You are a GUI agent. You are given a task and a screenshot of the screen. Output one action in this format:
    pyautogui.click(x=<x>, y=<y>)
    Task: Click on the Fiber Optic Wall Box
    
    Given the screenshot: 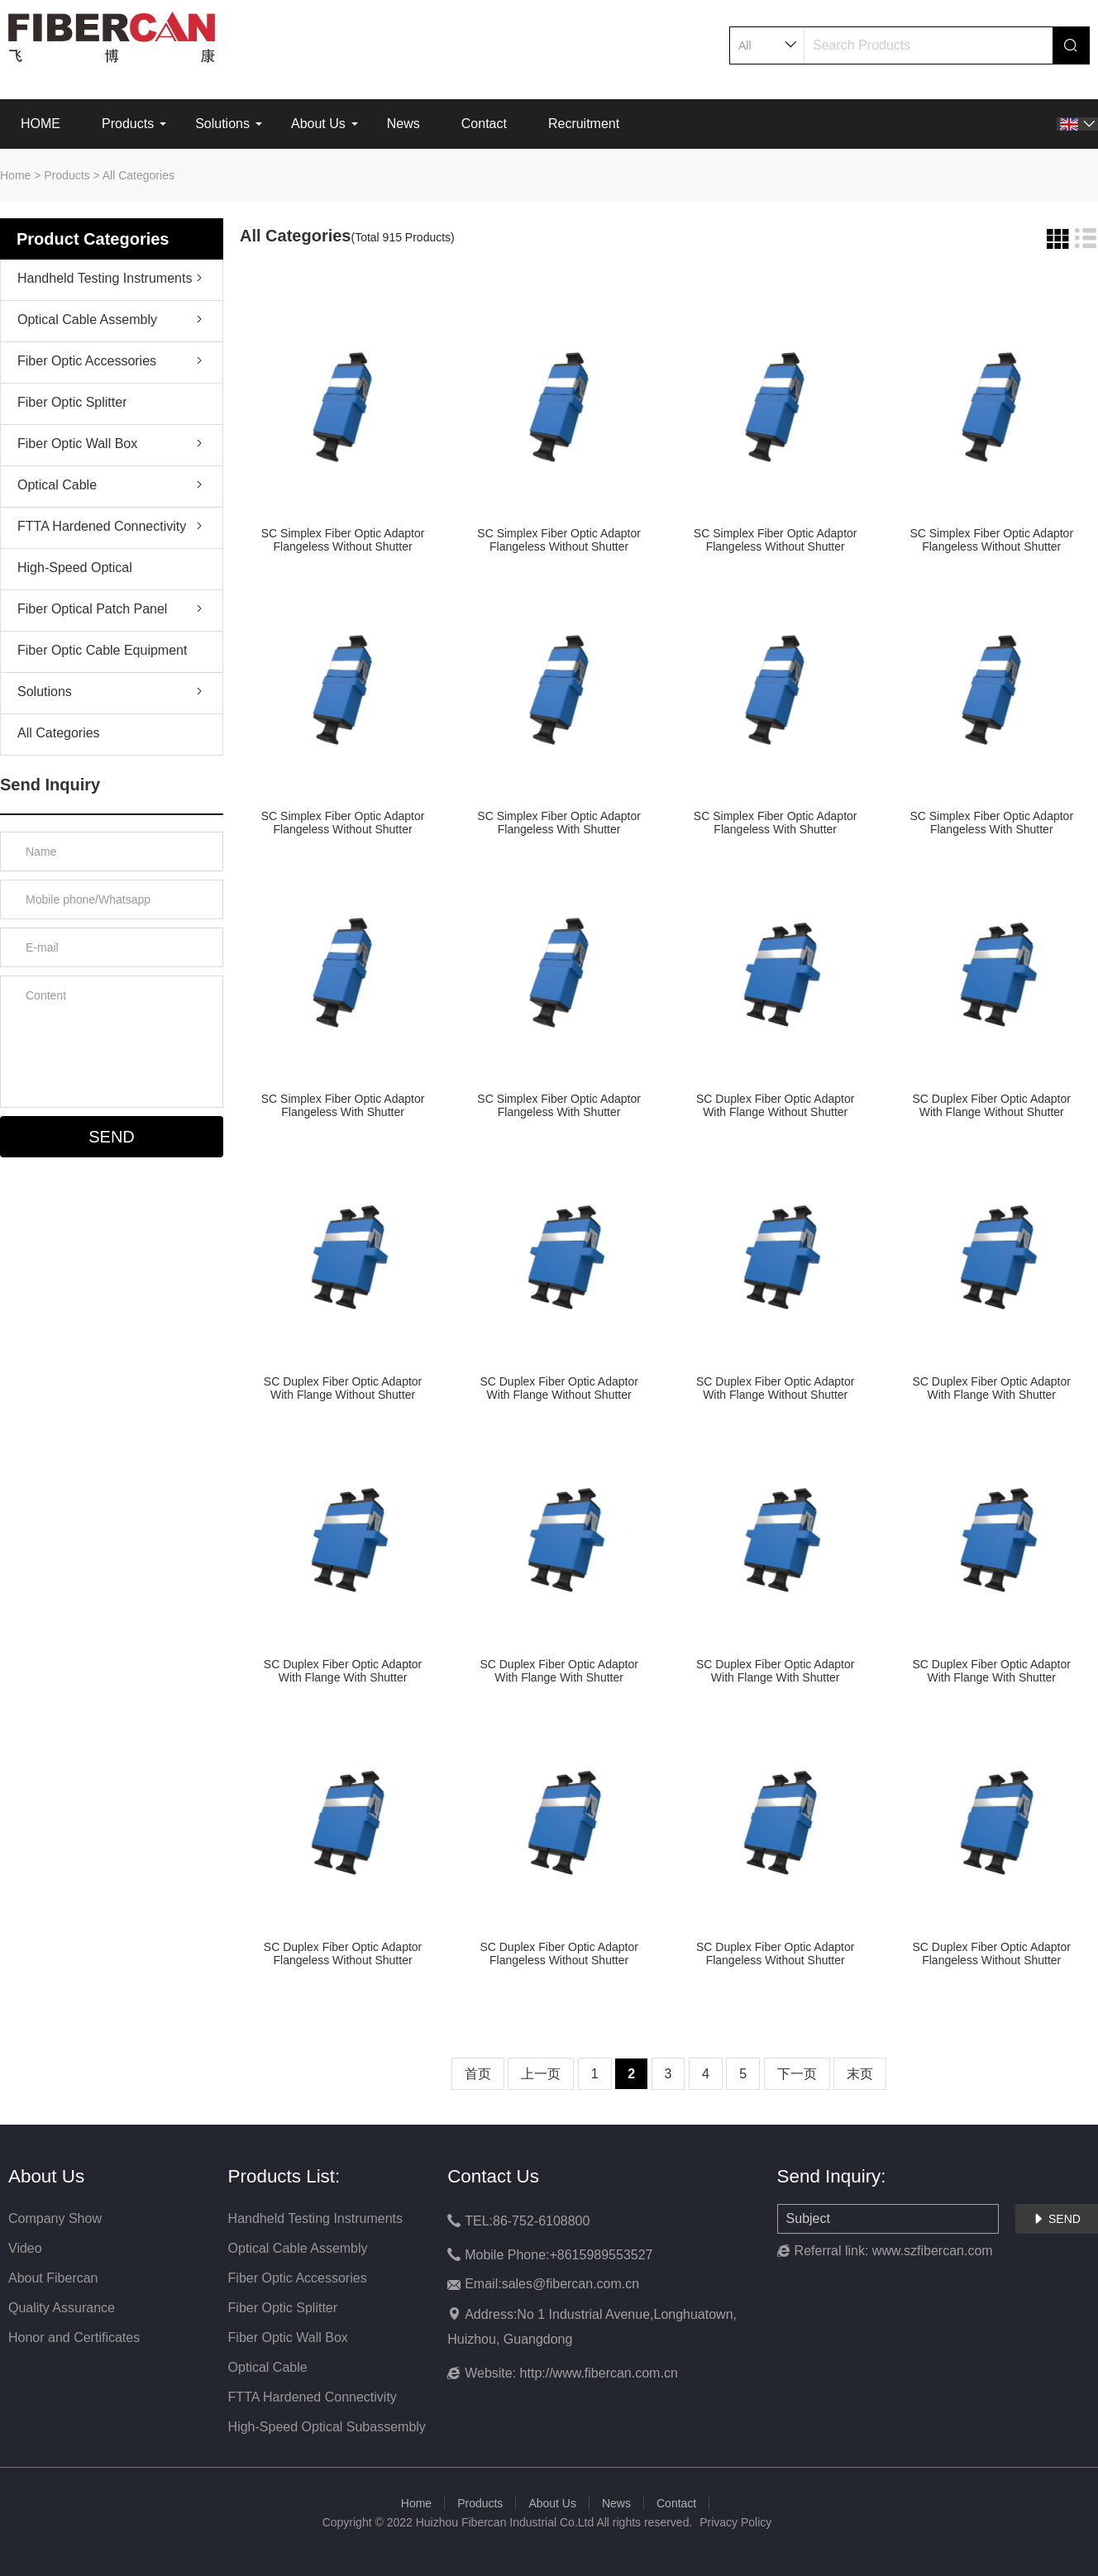 What is the action you would take?
    pyautogui.click(x=77, y=443)
    